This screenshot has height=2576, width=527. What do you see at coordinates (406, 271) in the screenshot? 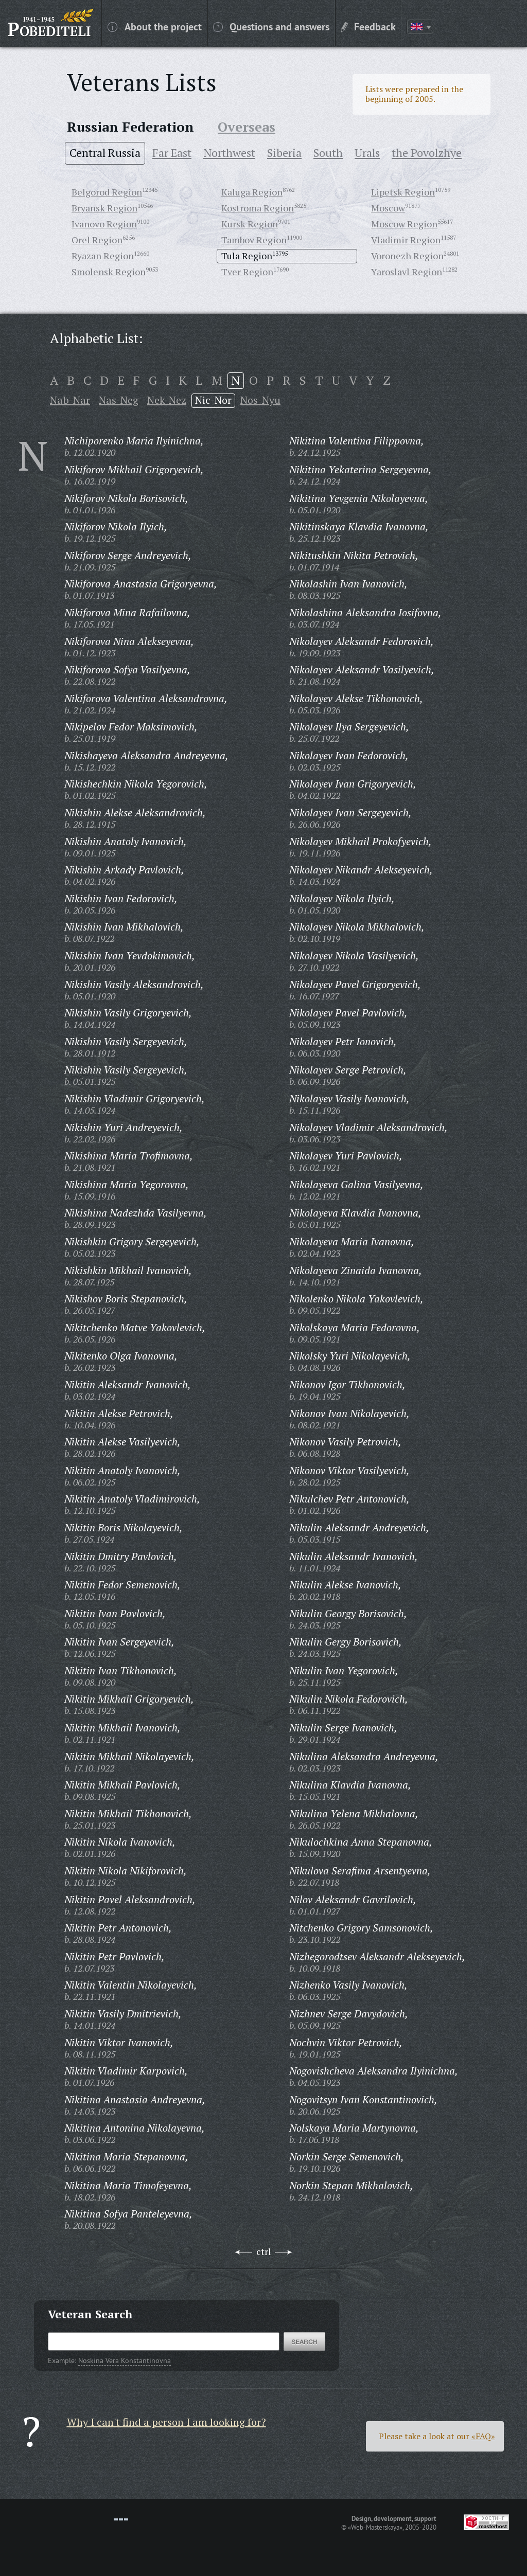
I see `Yaroslavl Region` at bounding box center [406, 271].